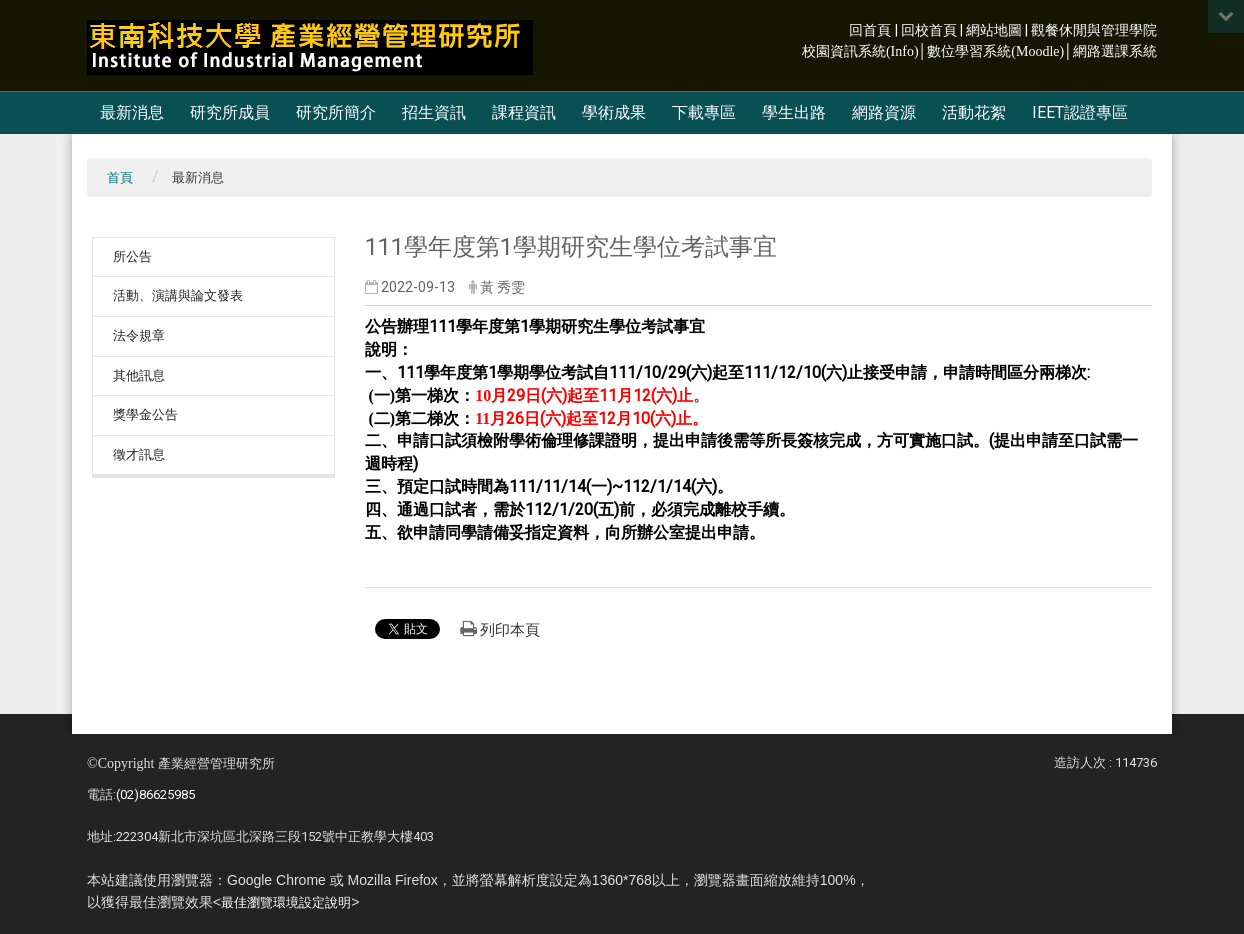  Describe the element at coordinates (155, 794) in the screenshot. I see `(02)86625985` at that location.